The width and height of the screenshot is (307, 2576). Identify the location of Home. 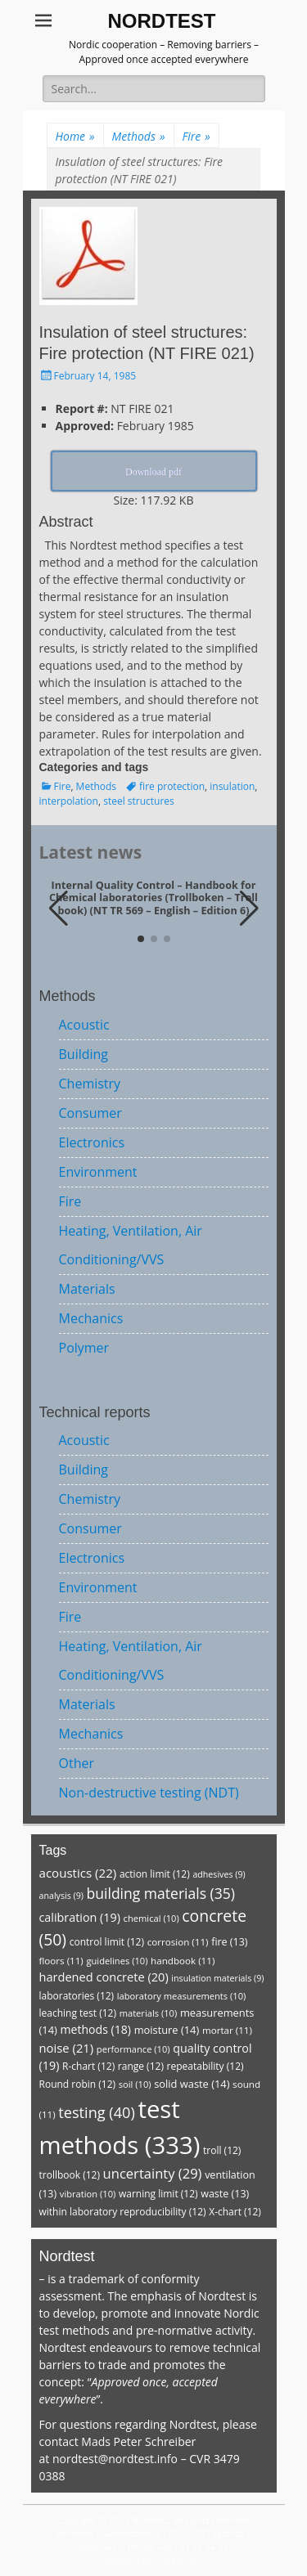
(75, 136).